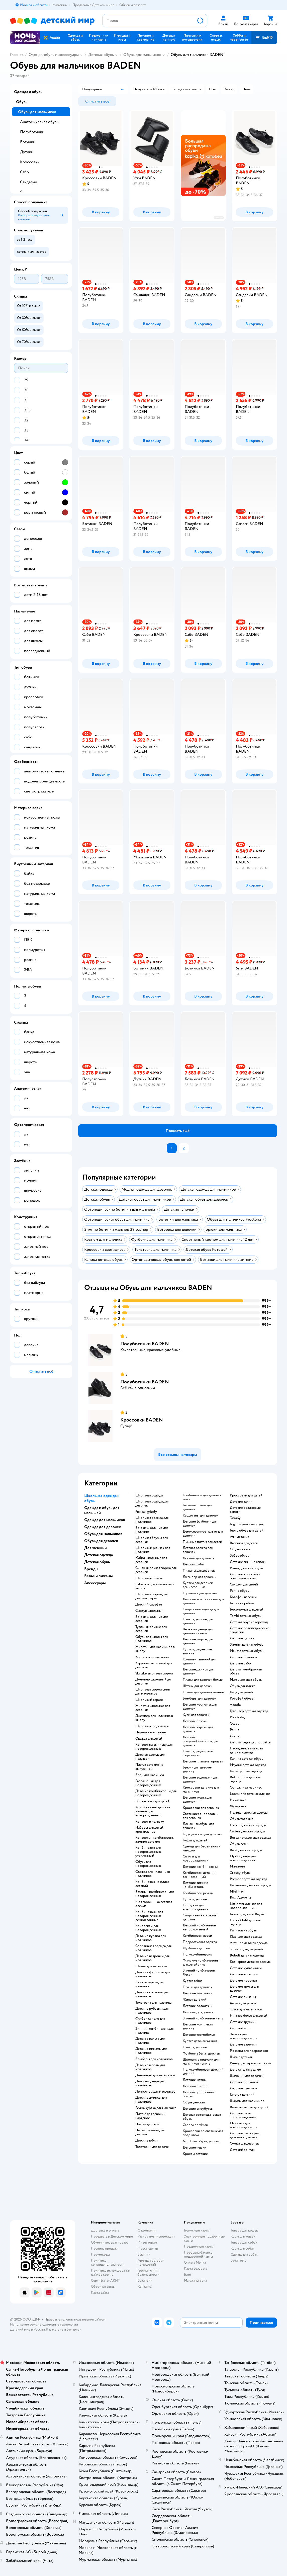 The height and width of the screenshot is (2576, 287). I want to click on Детские тапки, so click(241, 1502).